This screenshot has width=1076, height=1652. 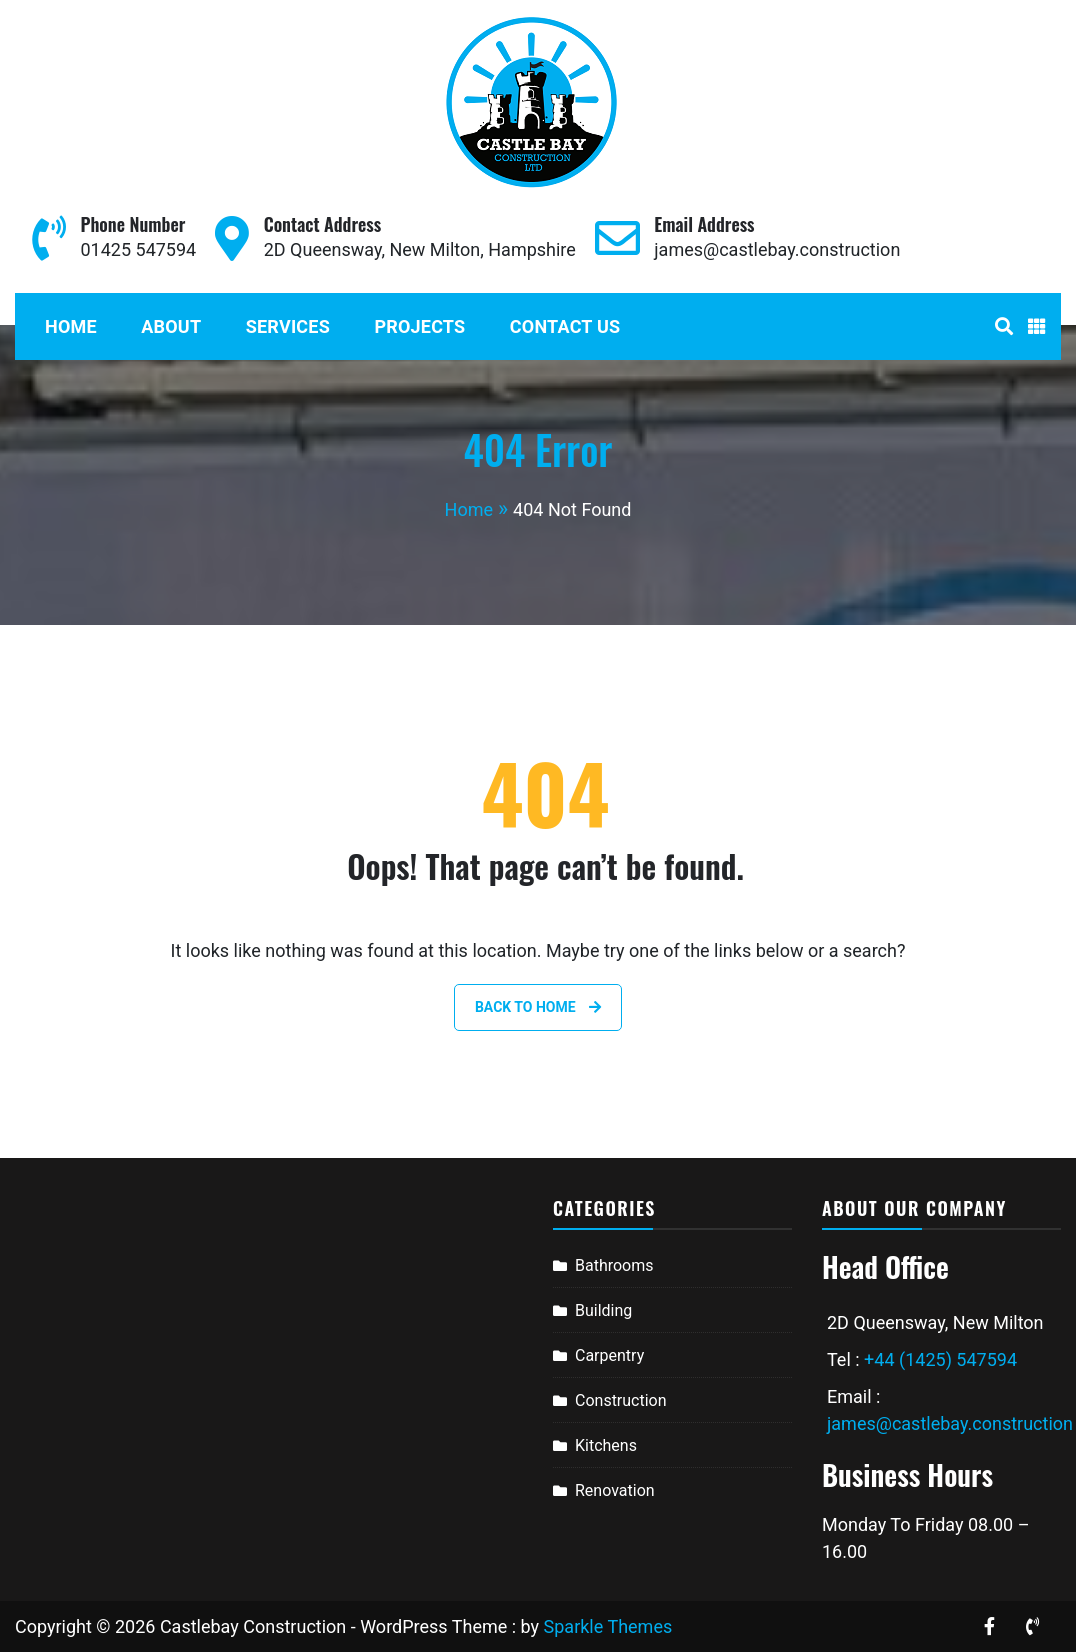 What do you see at coordinates (614, 1265) in the screenshot?
I see `Bathrooms` at bounding box center [614, 1265].